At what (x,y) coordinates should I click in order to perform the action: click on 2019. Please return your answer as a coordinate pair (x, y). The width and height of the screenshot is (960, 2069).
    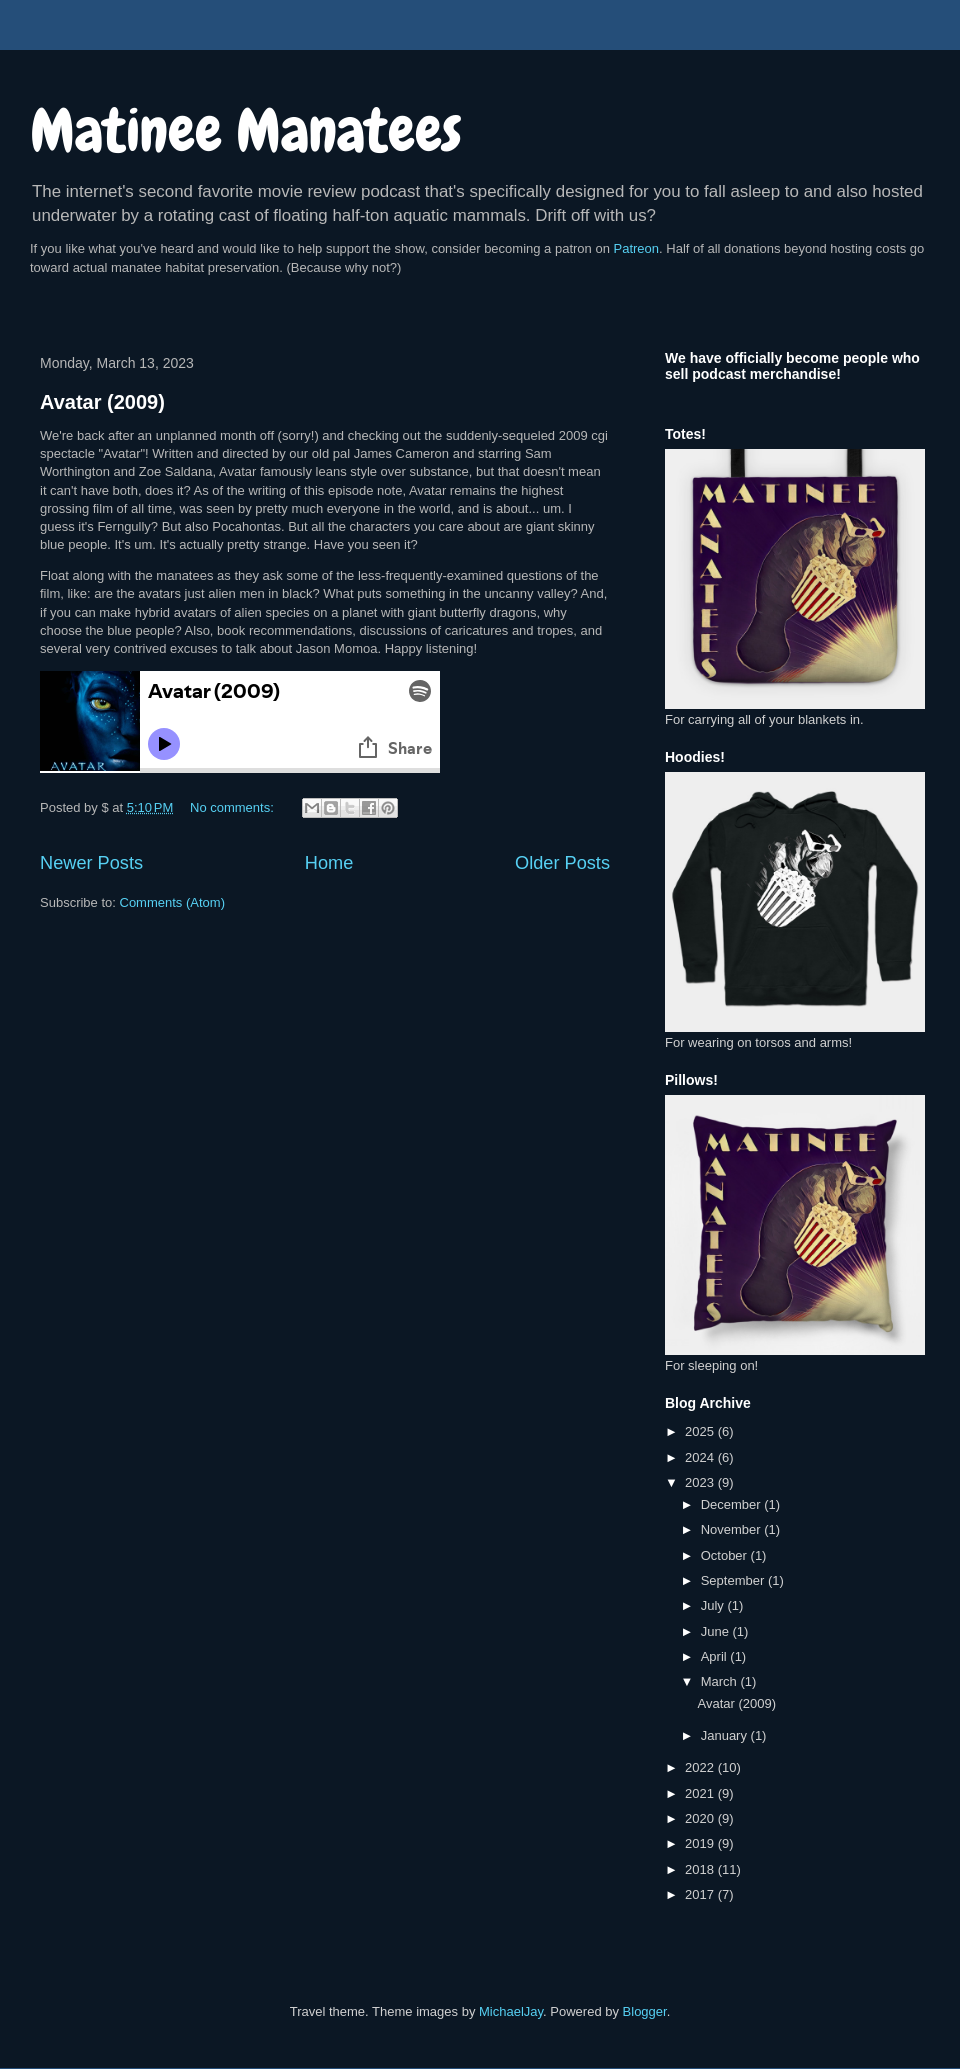
    Looking at the image, I should click on (701, 1843).